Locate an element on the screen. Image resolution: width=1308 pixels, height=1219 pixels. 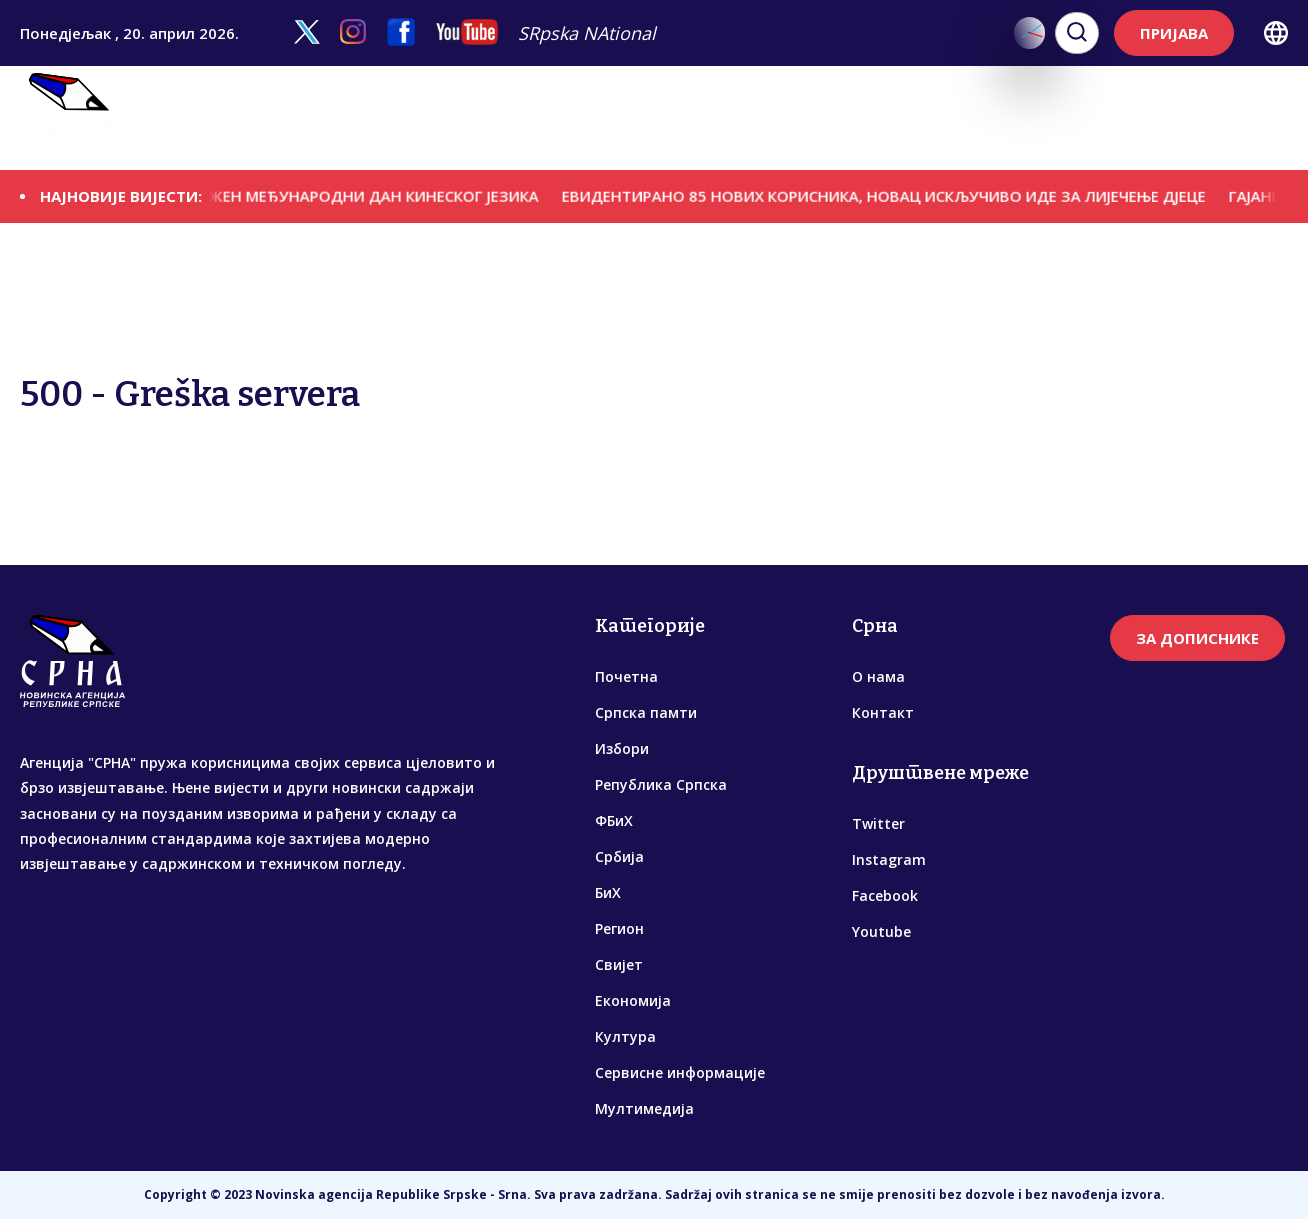
ФБиХ is located at coordinates (558, 118).